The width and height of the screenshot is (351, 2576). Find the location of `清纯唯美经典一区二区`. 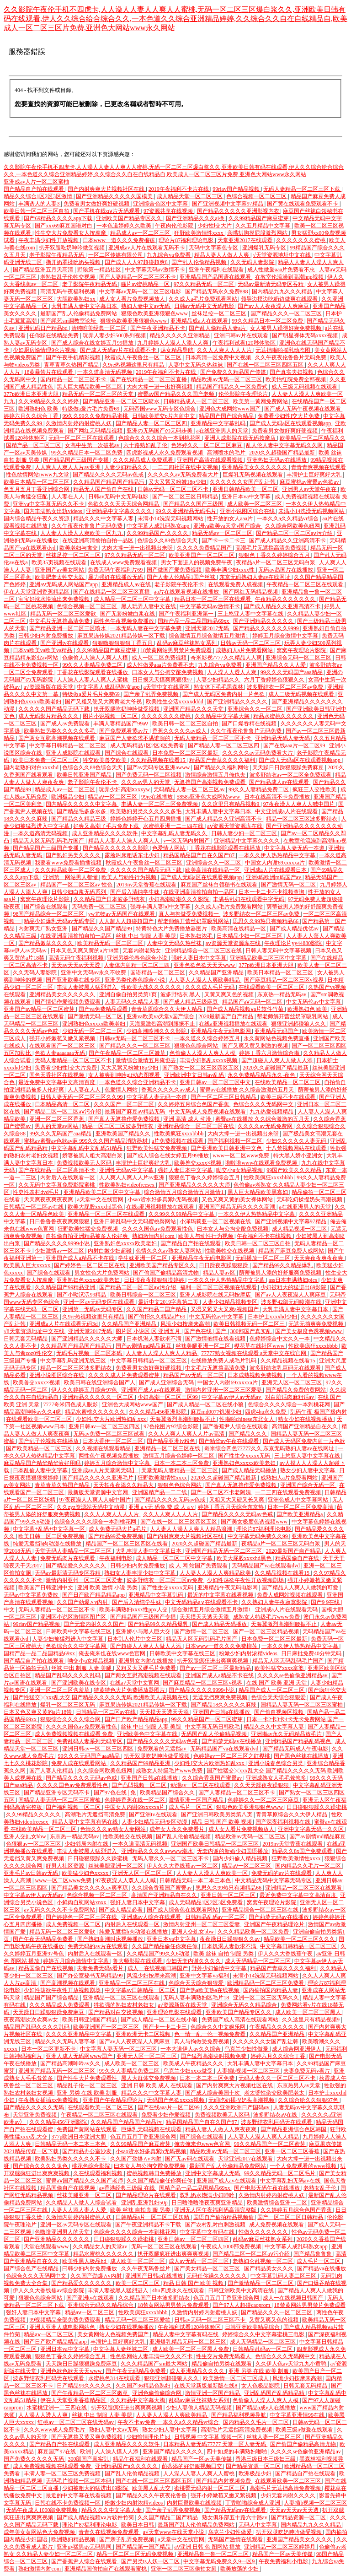

清纯唯美经典一区二区 is located at coordinates (99, 328).